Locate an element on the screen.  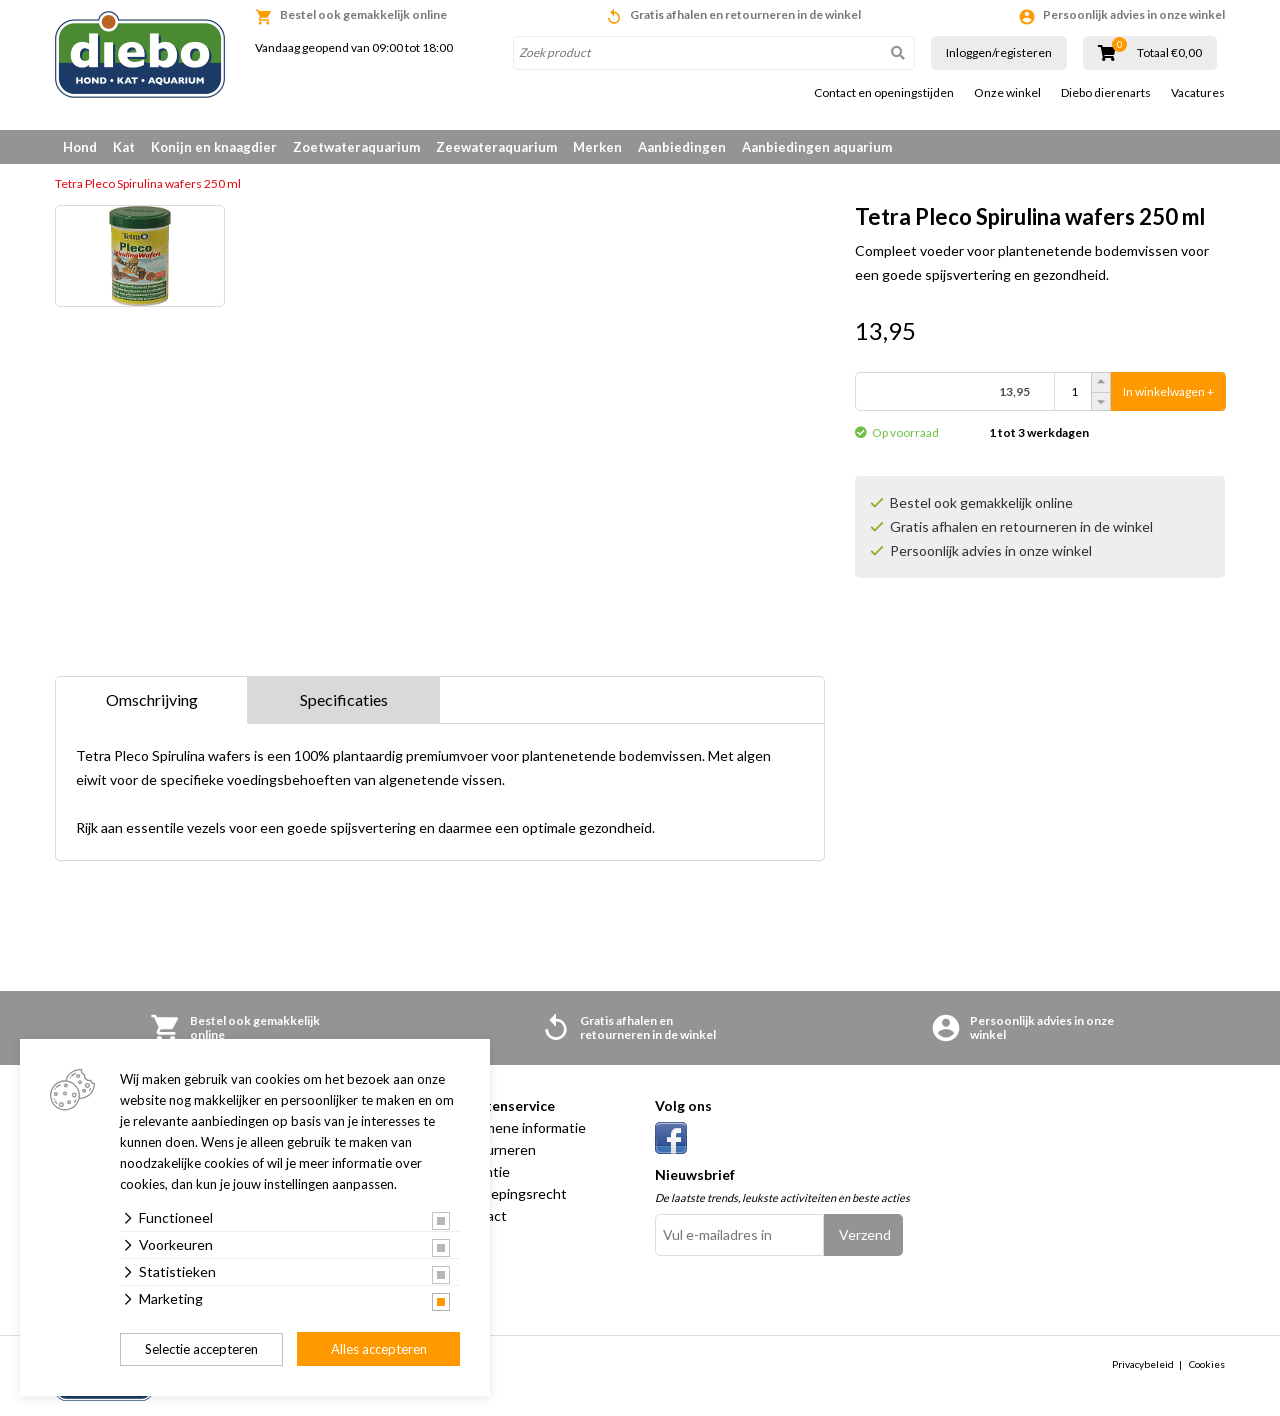
Vacatures is located at coordinates (1198, 93).